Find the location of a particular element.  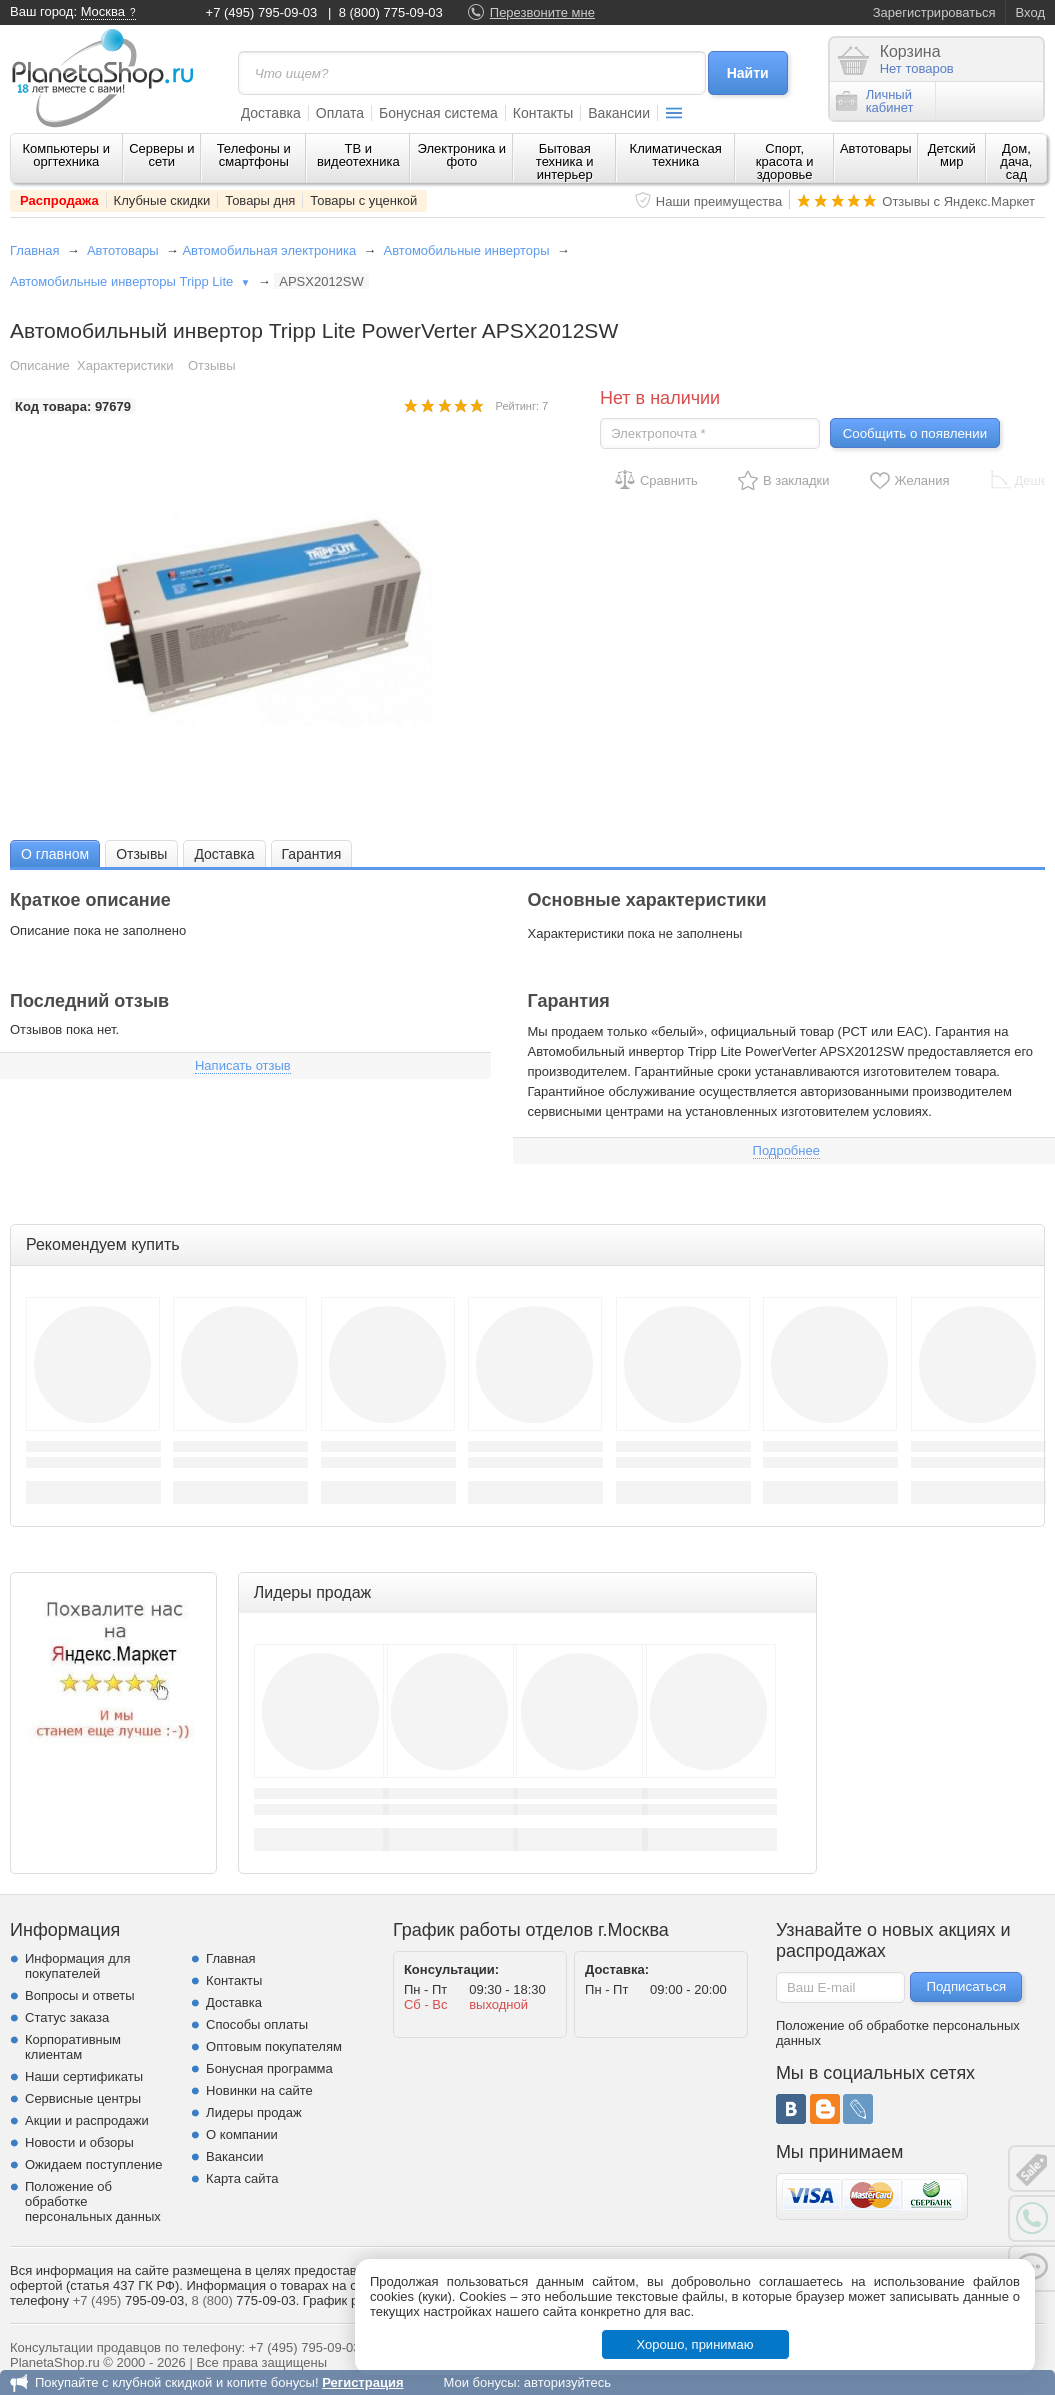

Мои бонусы is located at coordinates (479, 2382).